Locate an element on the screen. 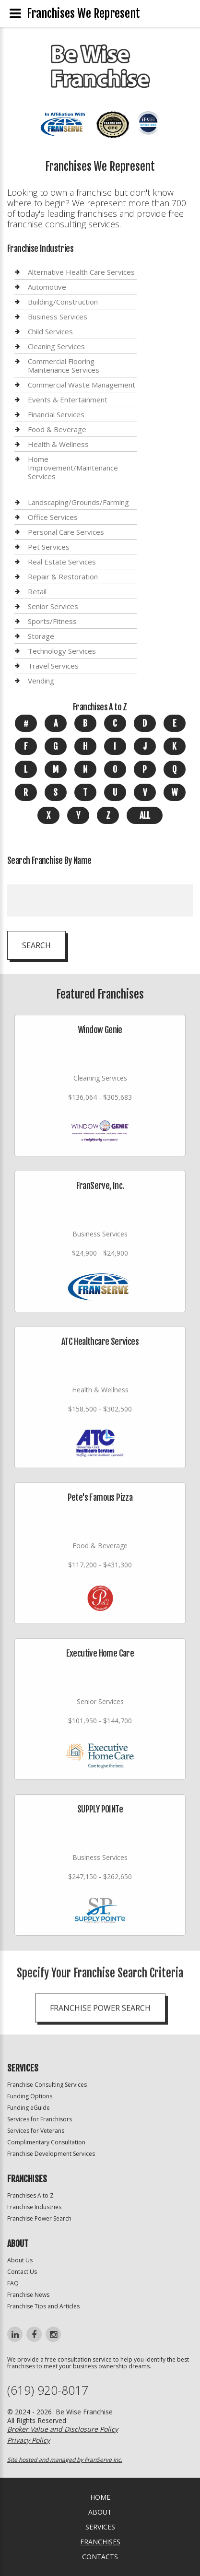  Funding Options is located at coordinates (29, 2096).